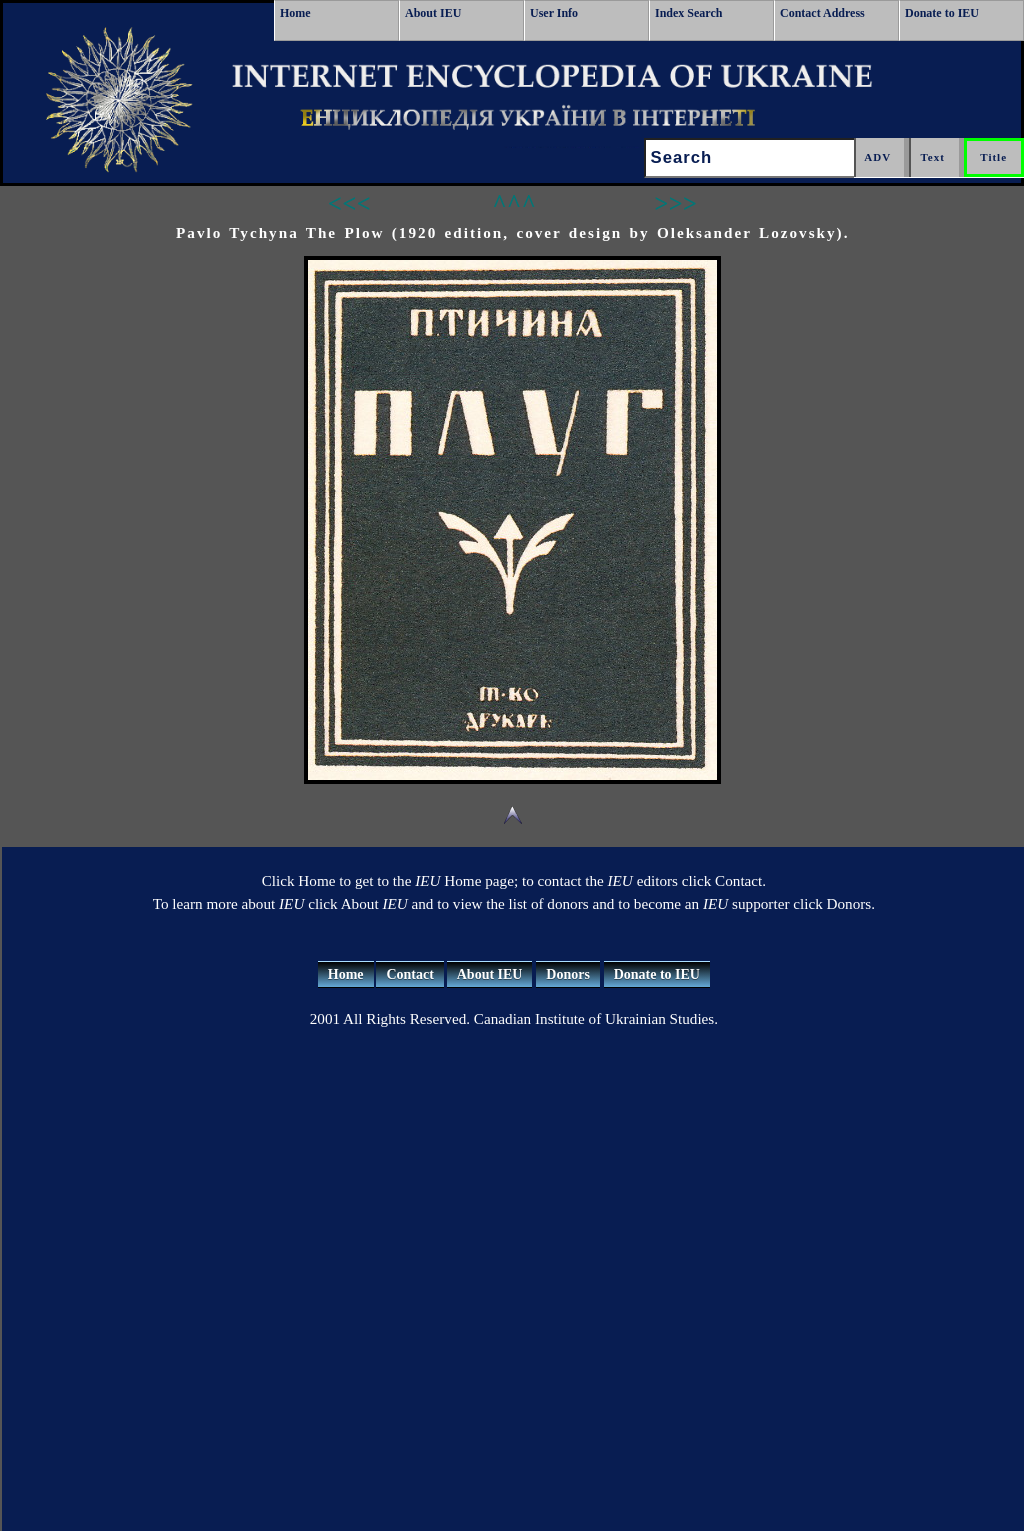  Describe the element at coordinates (942, 13) in the screenshot. I see `Donate to IEU` at that location.